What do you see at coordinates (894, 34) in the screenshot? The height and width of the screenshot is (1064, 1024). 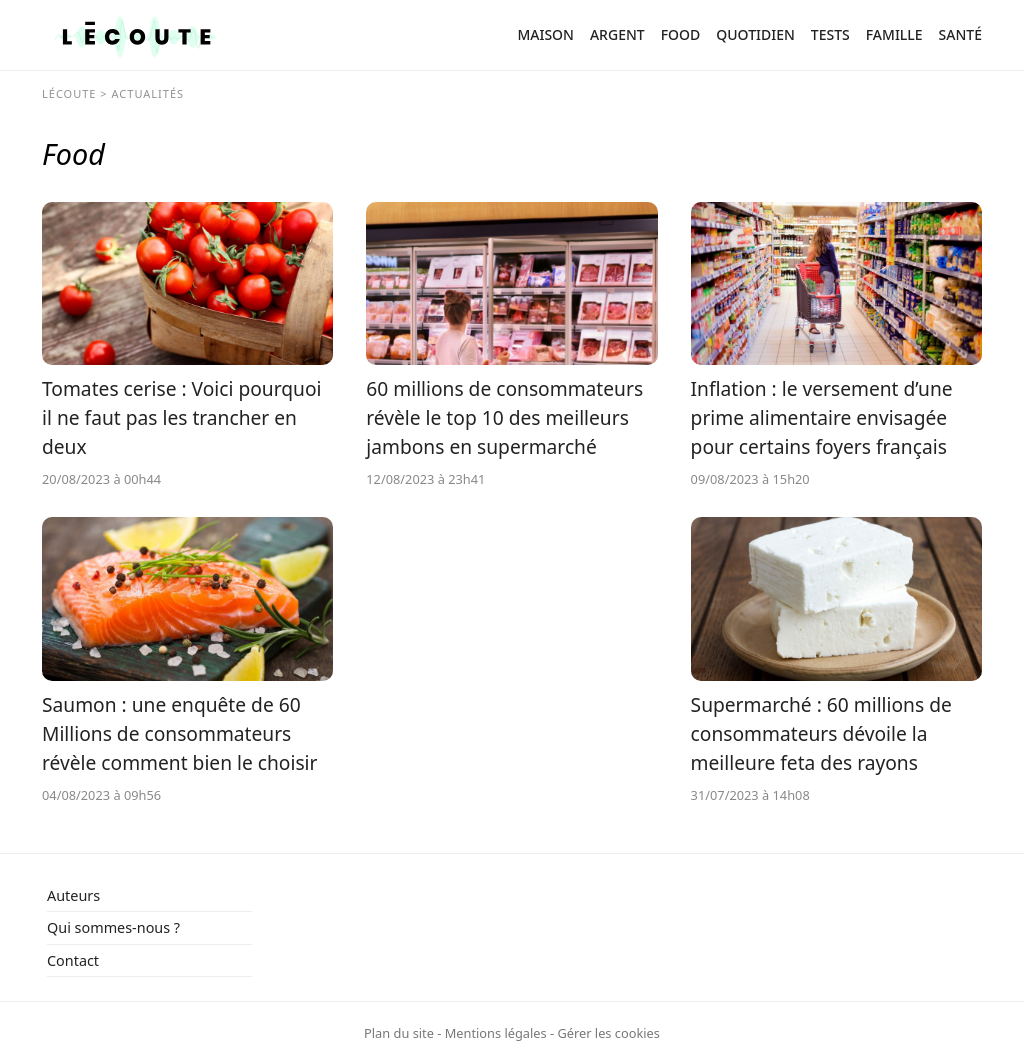 I see `Famille` at bounding box center [894, 34].